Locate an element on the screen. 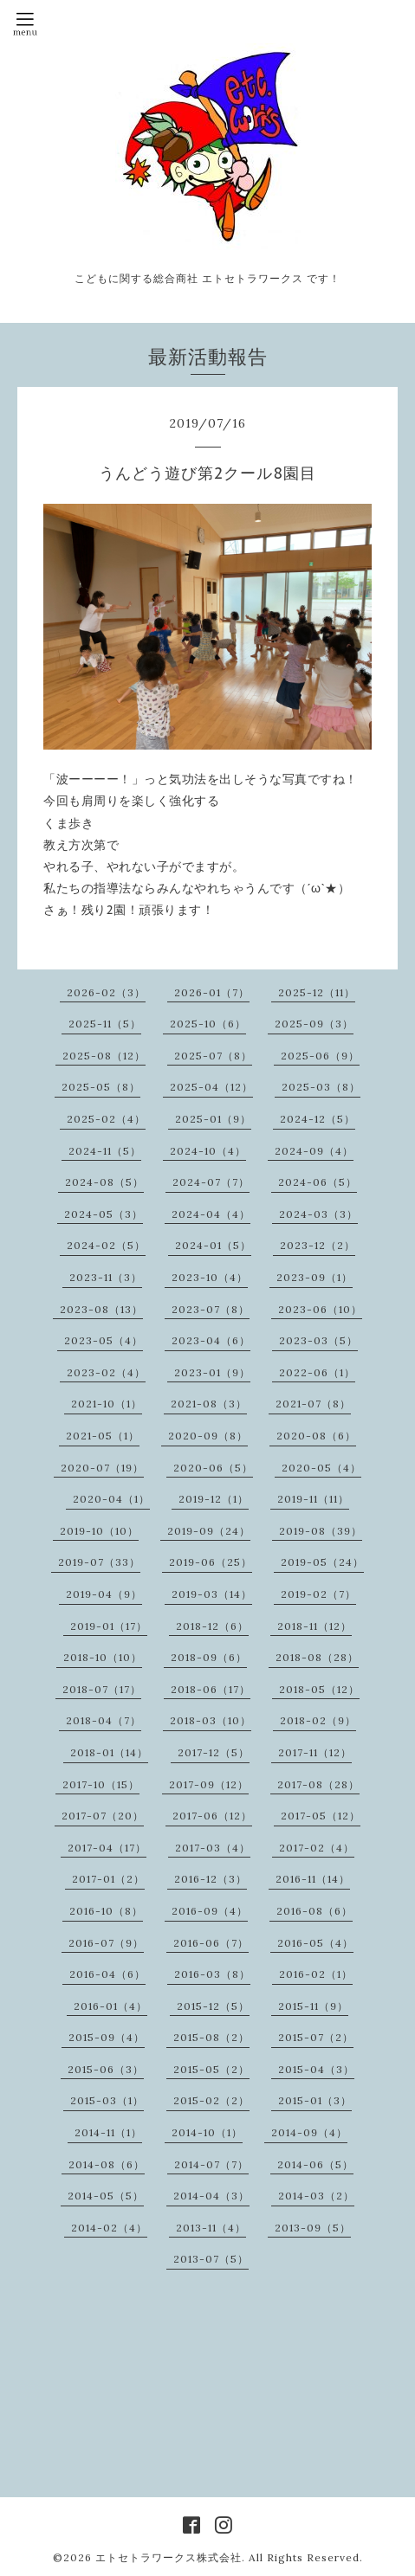 The image size is (415, 2576). 2019-02（7） is located at coordinates (318, 1593).